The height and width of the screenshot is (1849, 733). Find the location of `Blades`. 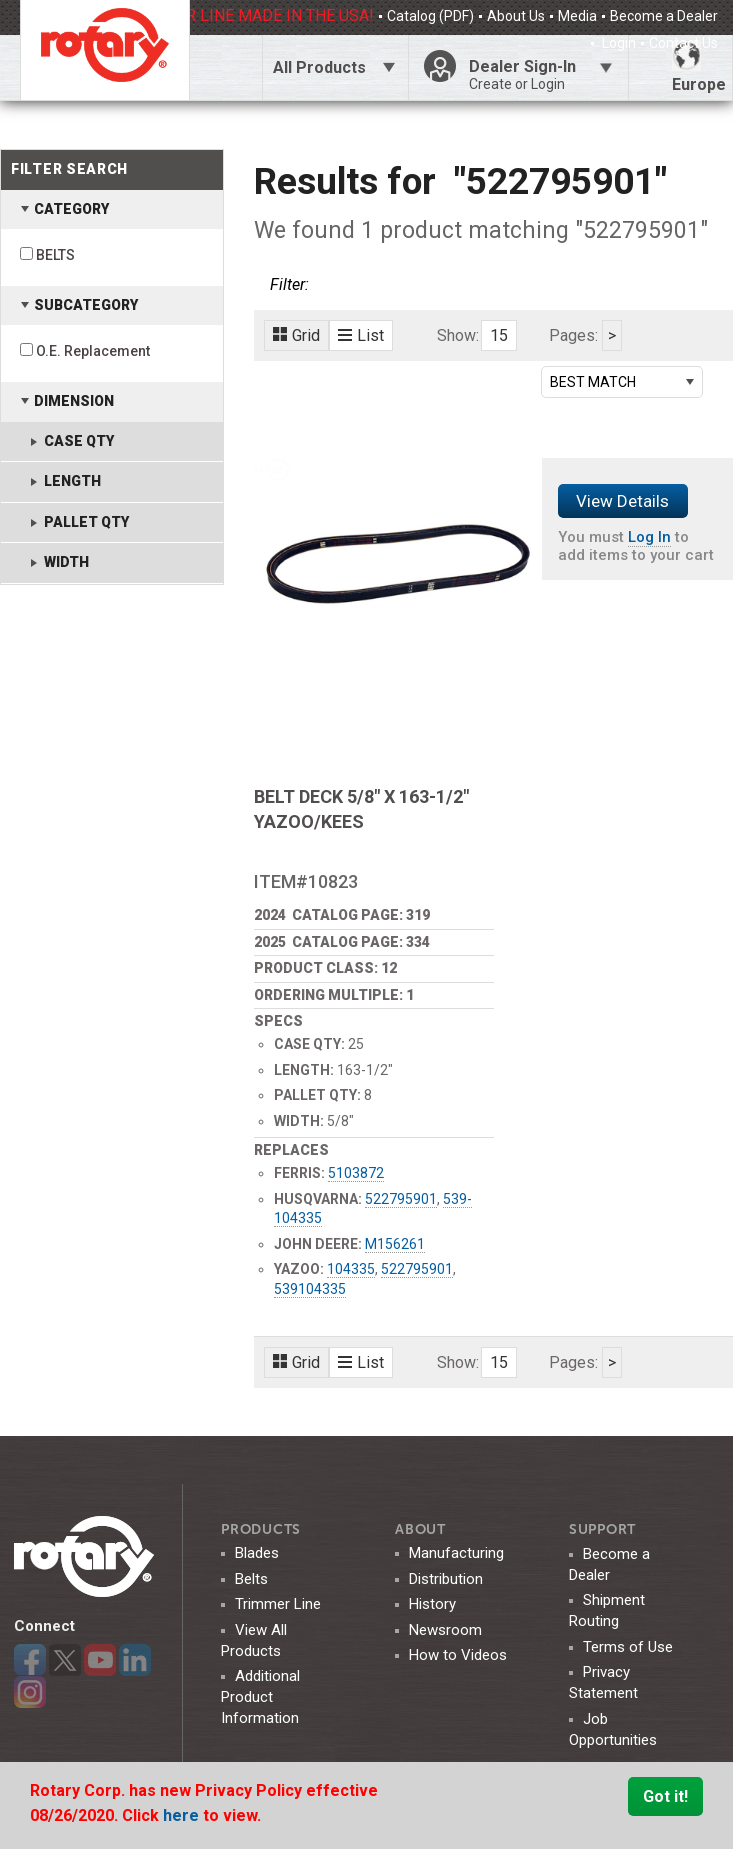

Blades is located at coordinates (257, 1553).